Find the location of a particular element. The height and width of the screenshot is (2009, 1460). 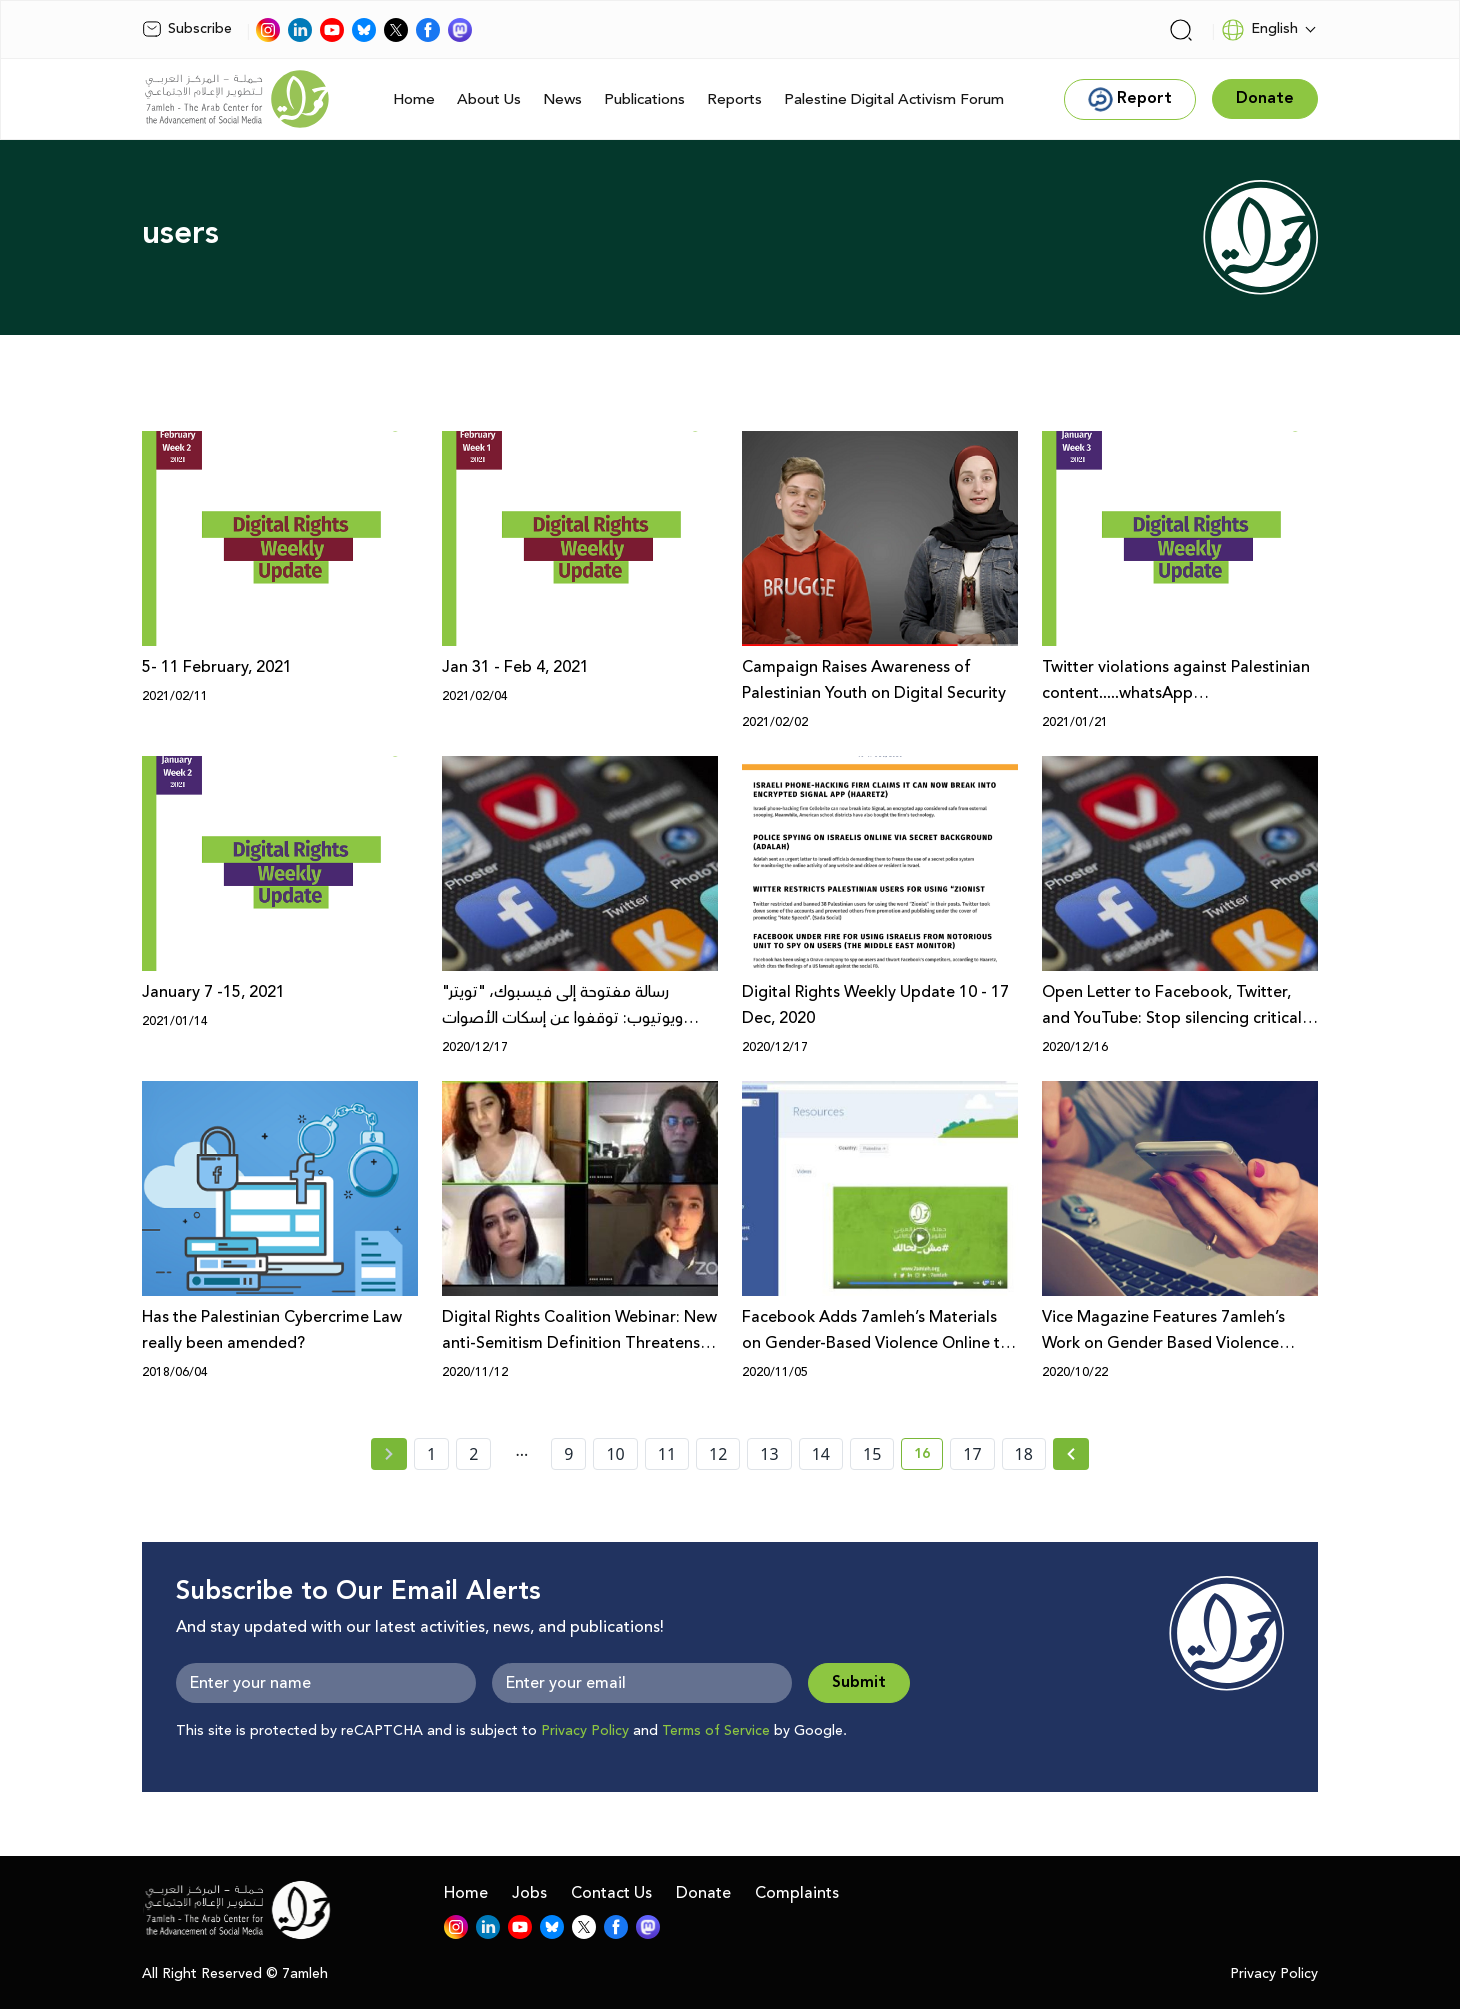

Complaints is located at coordinates (797, 1893).